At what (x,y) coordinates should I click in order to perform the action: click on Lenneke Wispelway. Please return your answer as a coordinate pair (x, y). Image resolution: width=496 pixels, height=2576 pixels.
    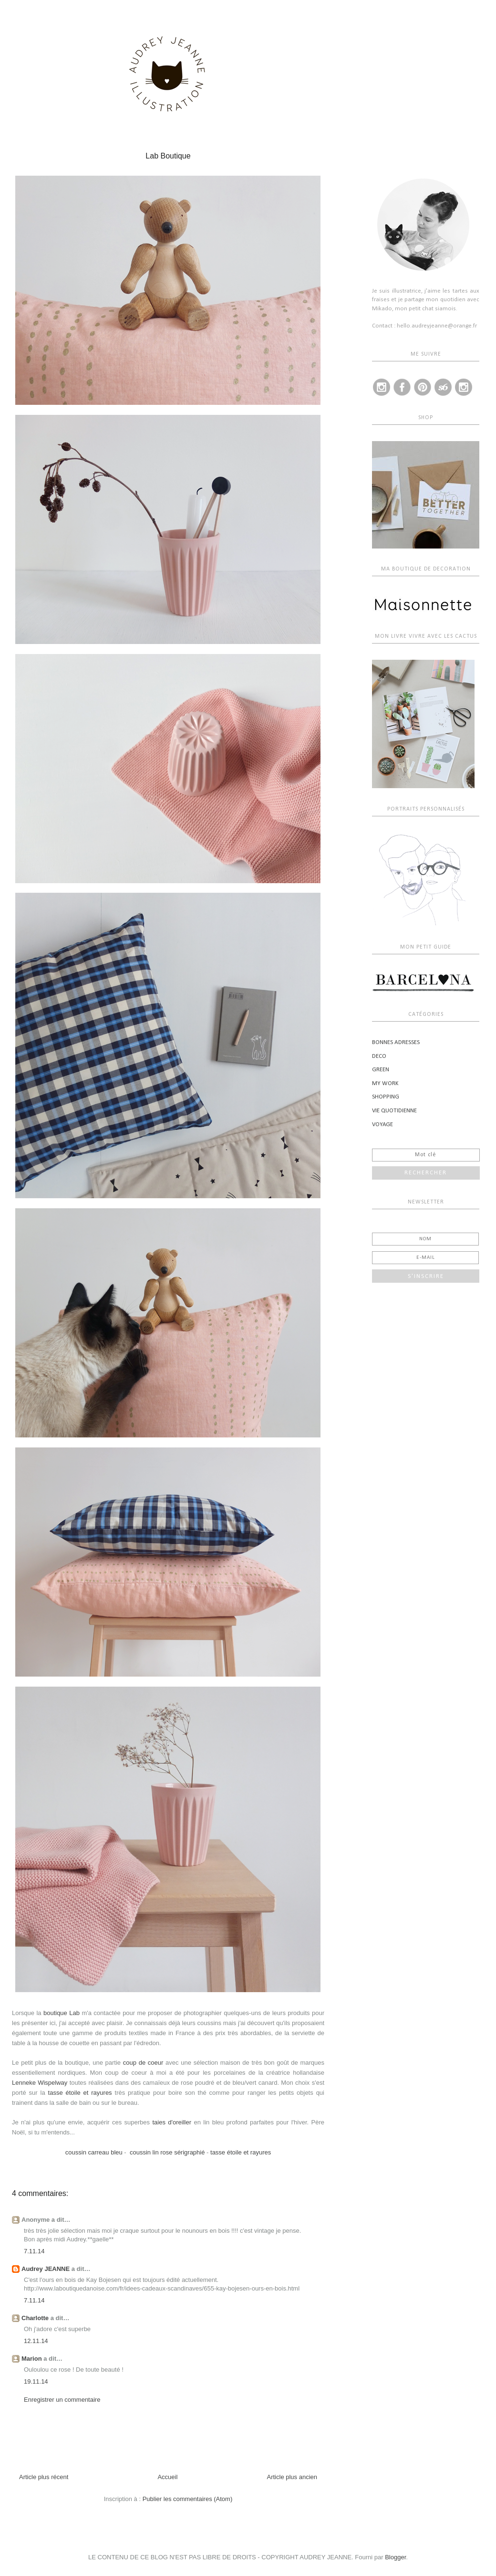
    Looking at the image, I should click on (39, 2082).